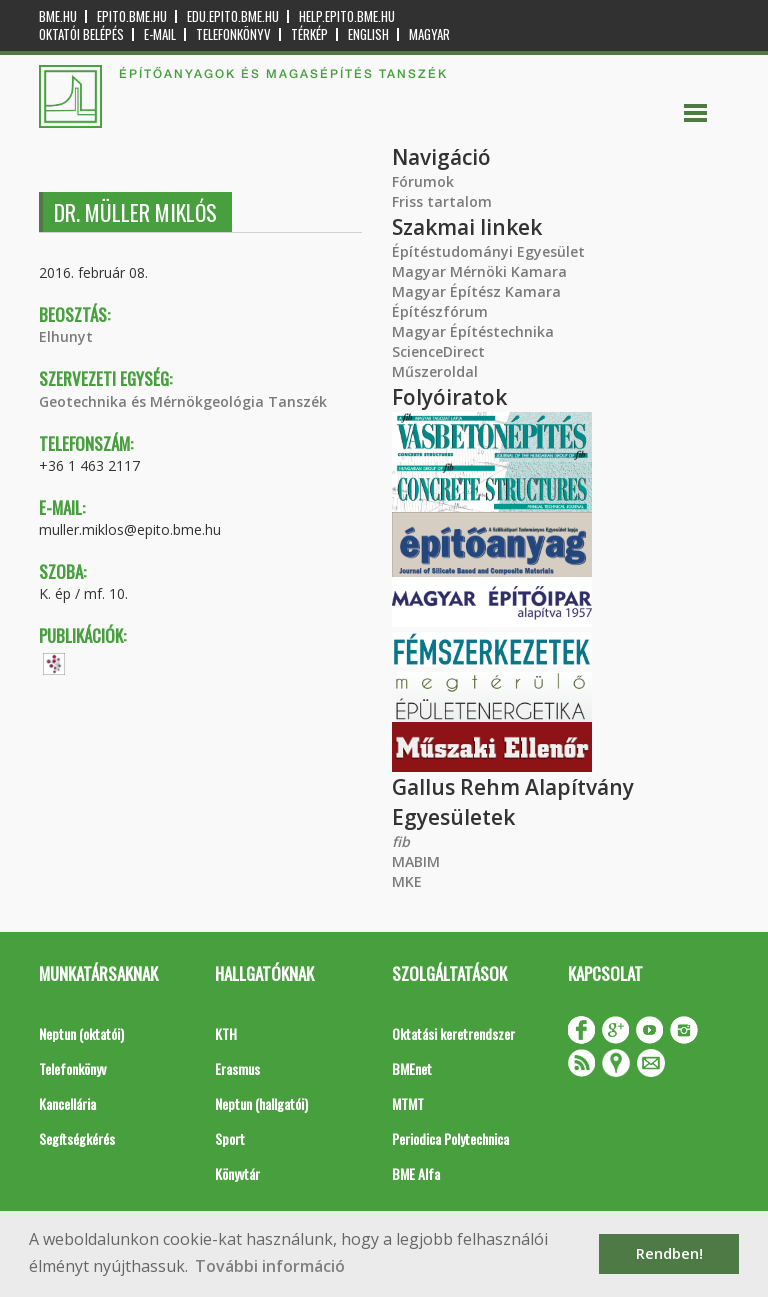 Image resolution: width=768 pixels, height=1297 pixels. Describe the element at coordinates (66, 336) in the screenshot. I see `Elhunyt` at that location.